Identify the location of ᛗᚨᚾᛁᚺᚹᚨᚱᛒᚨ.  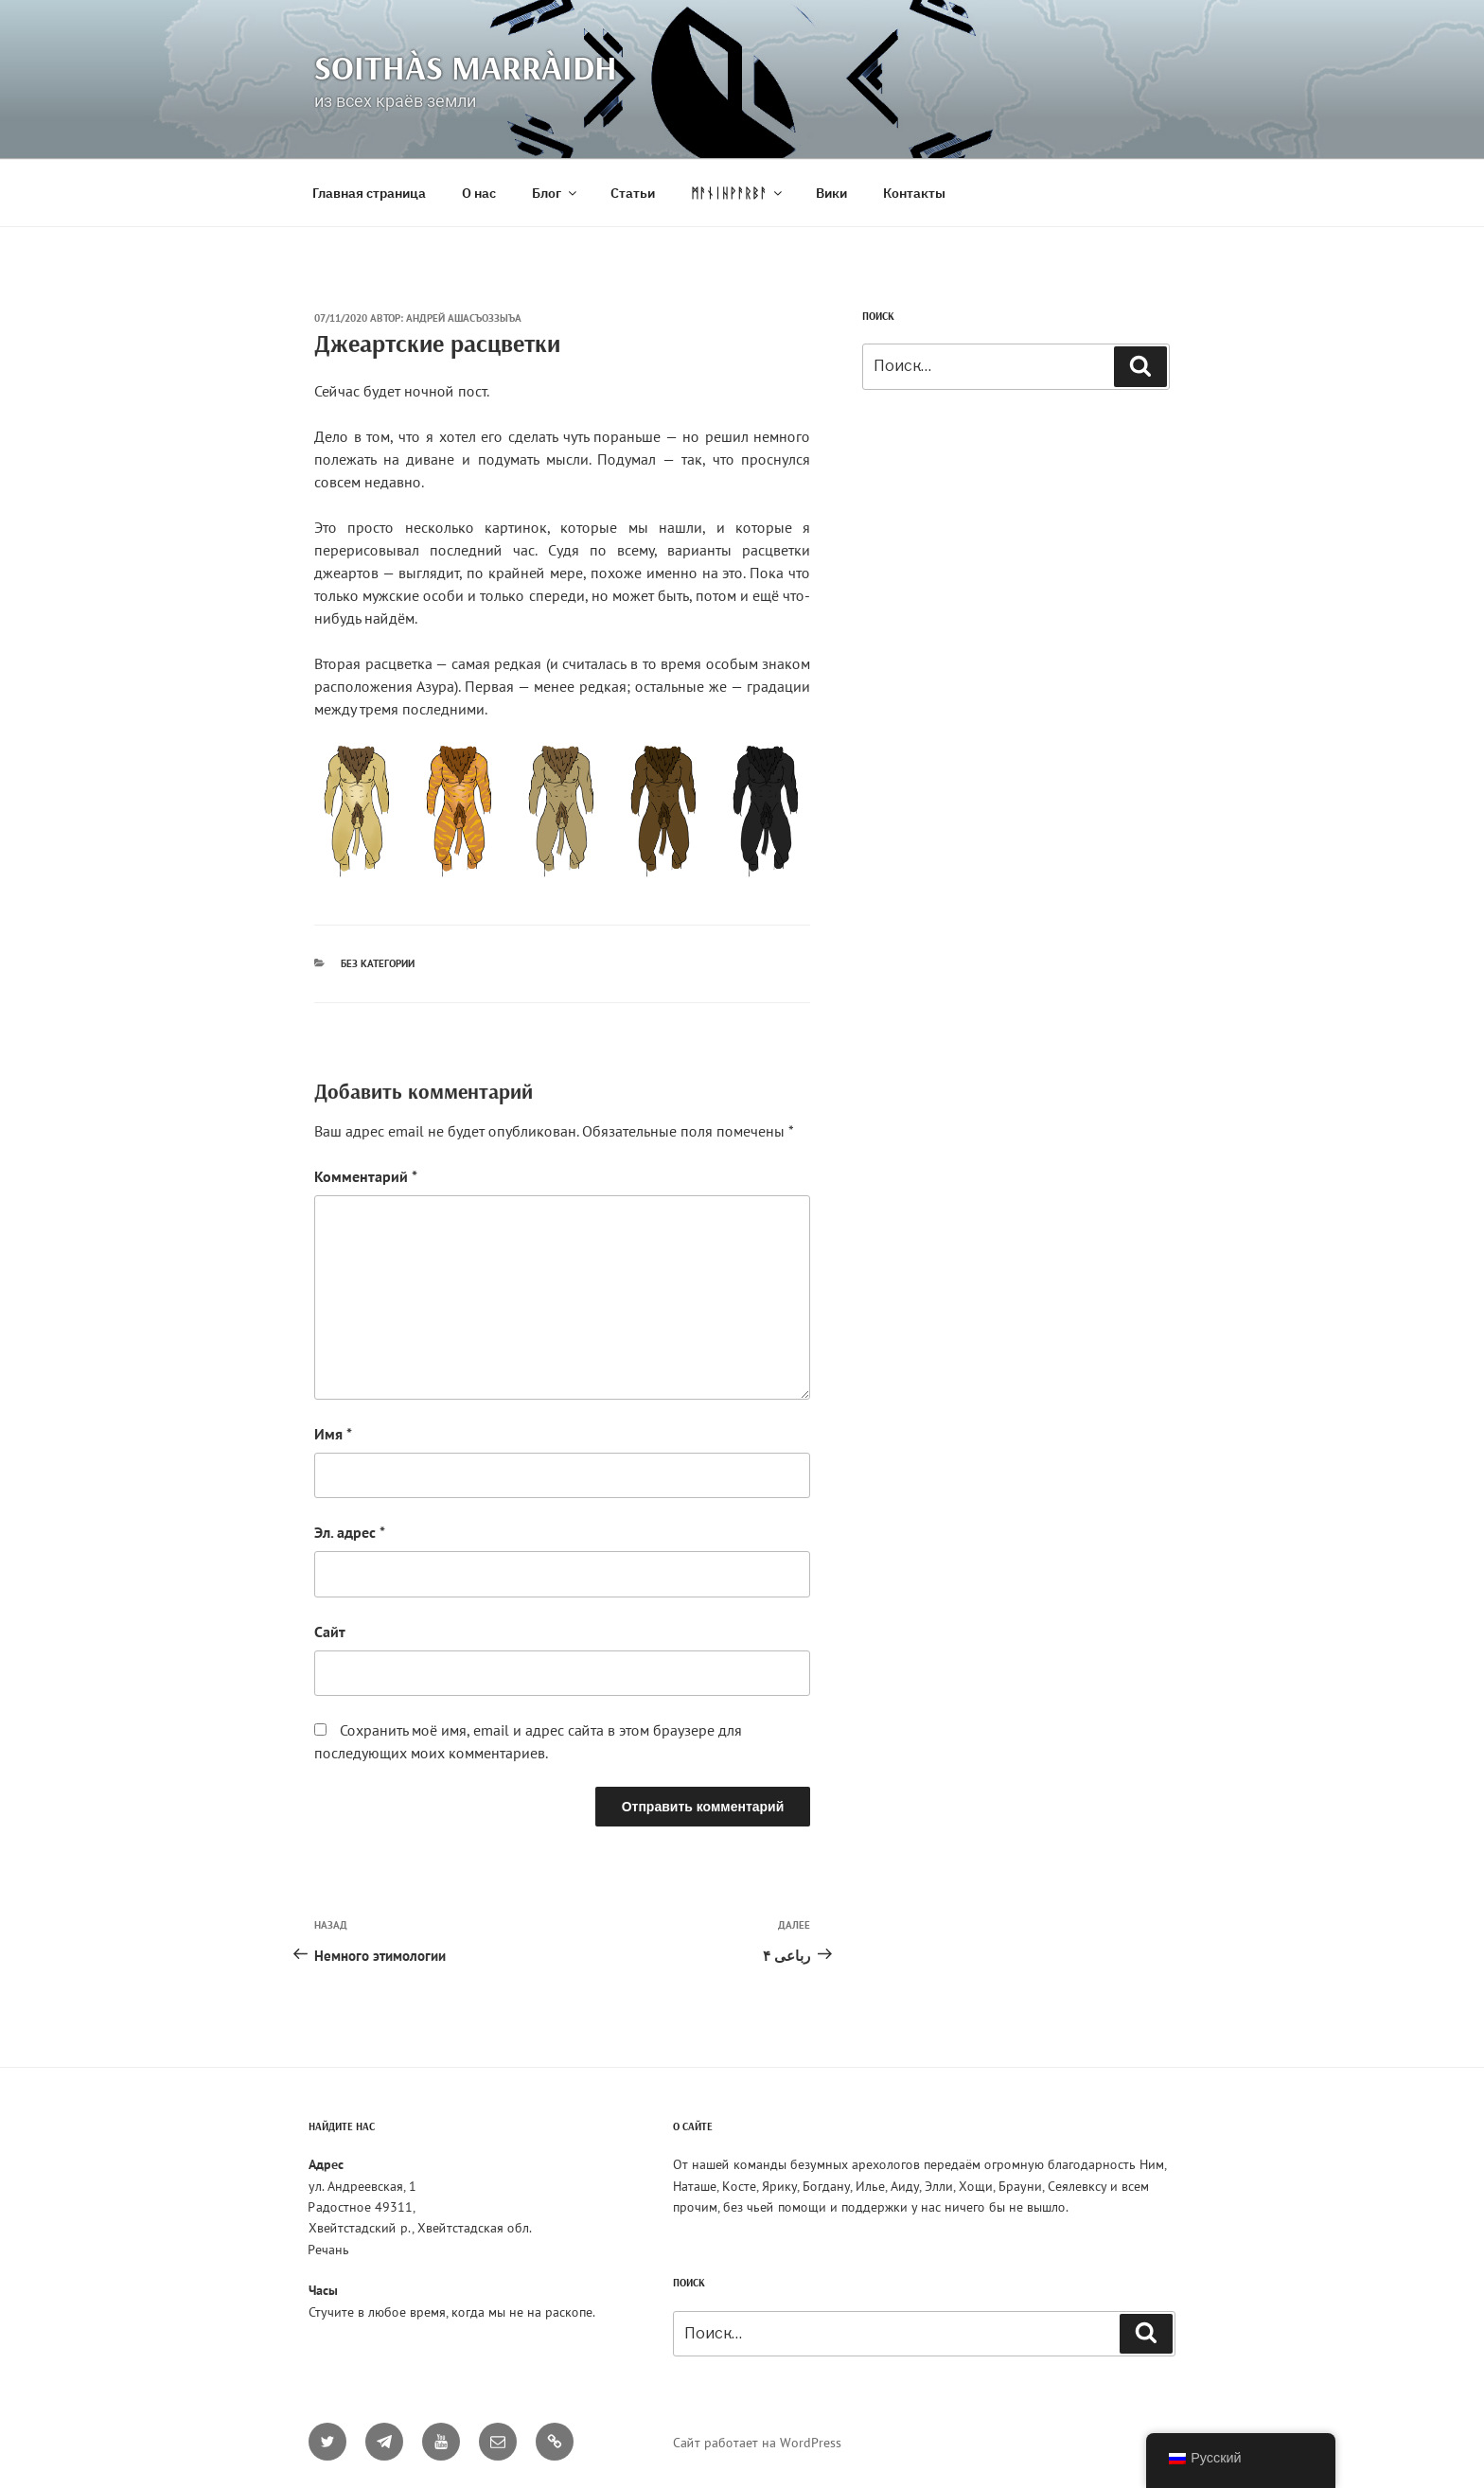
(738, 193).